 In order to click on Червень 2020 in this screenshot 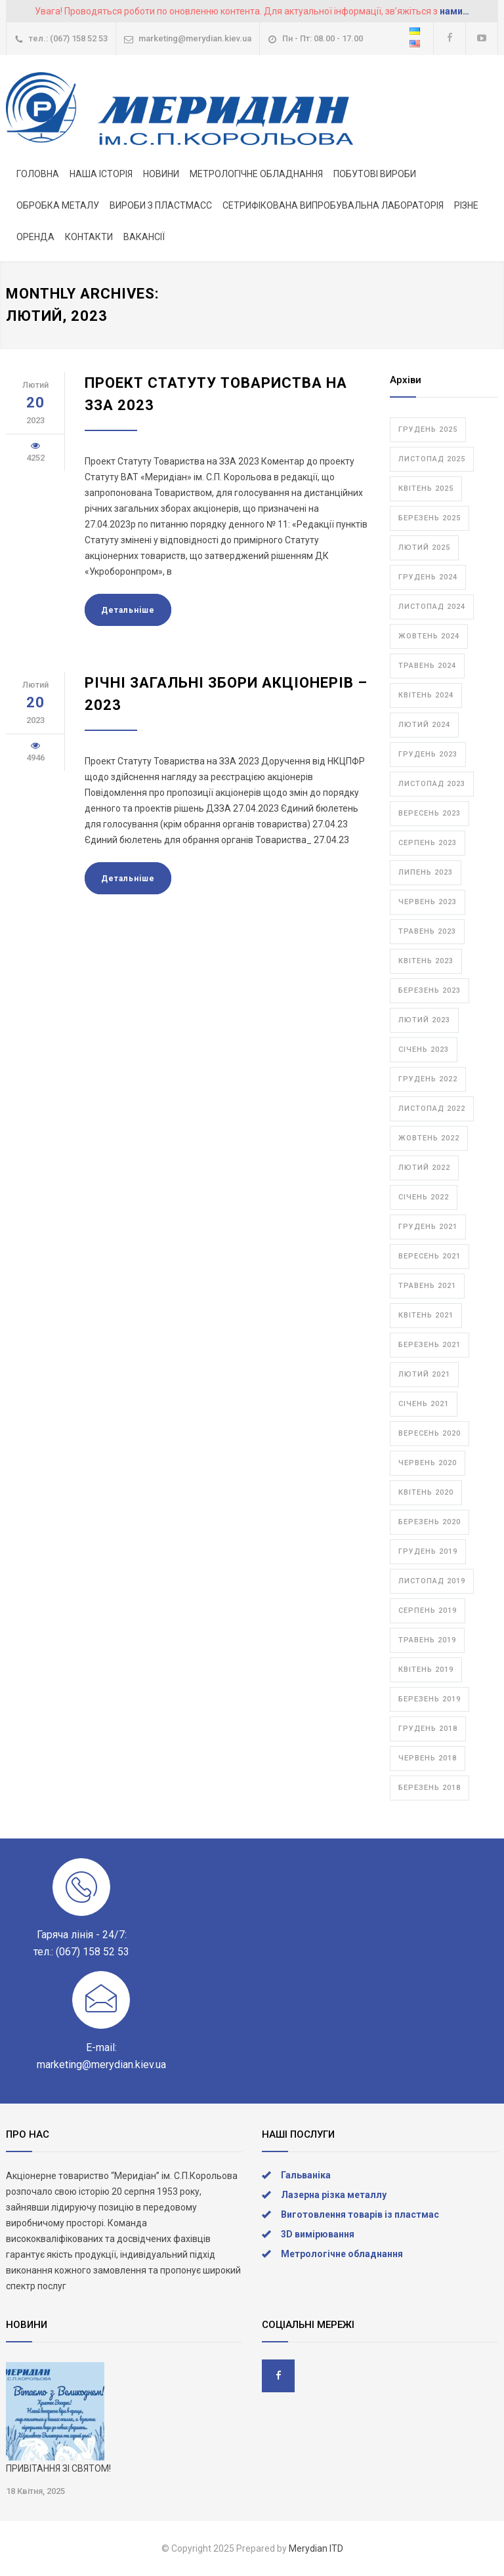, I will do `click(427, 1463)`.